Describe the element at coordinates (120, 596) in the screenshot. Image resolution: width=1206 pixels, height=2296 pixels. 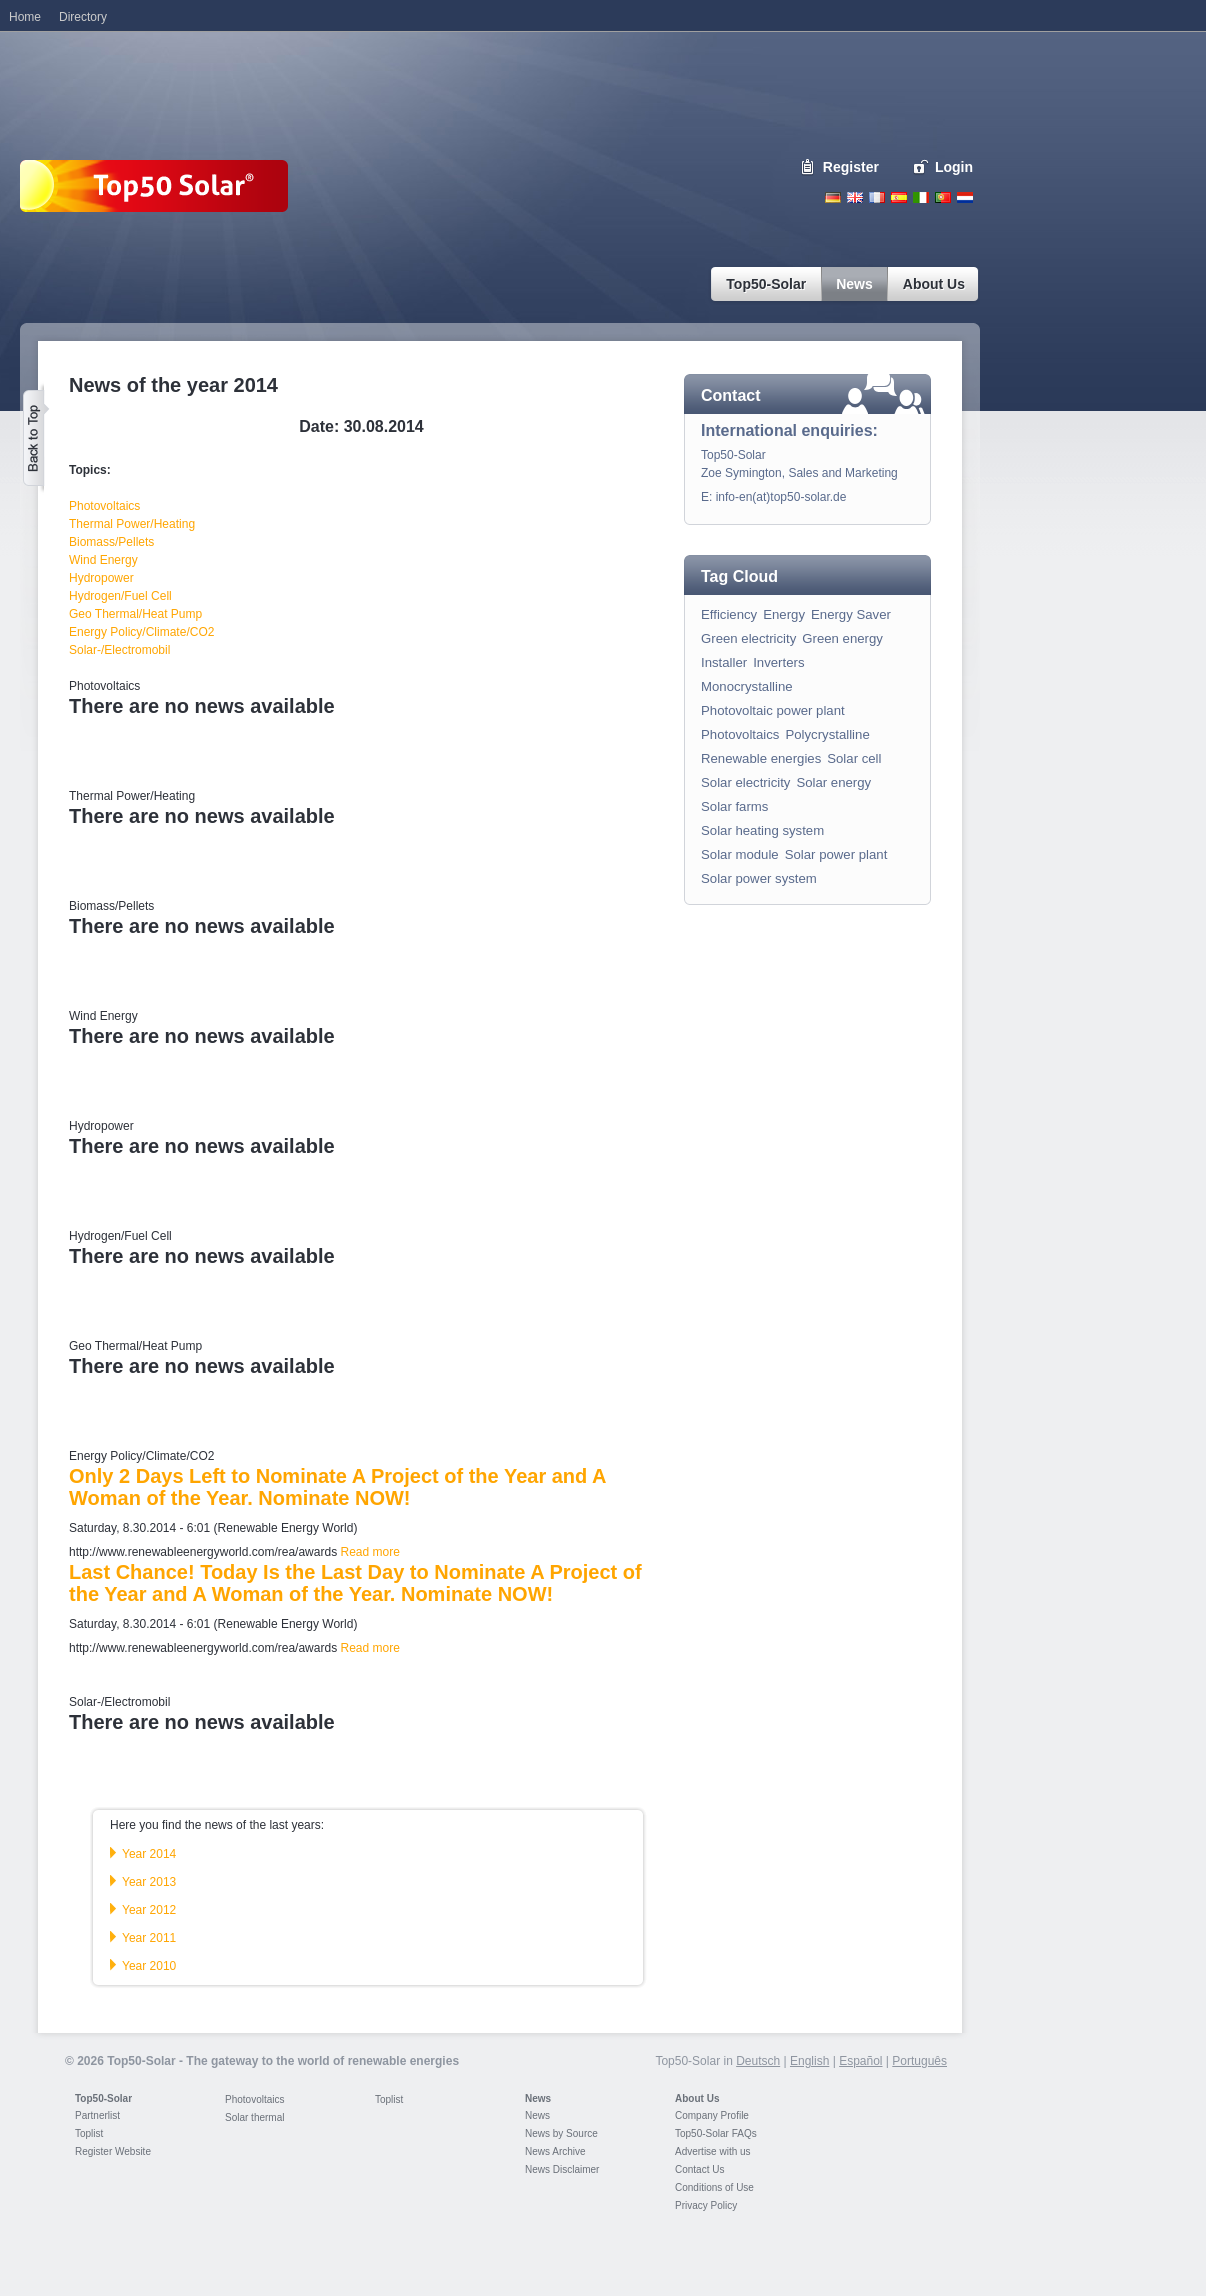
I see `Hydrogen/Fuel Cell` at that location.